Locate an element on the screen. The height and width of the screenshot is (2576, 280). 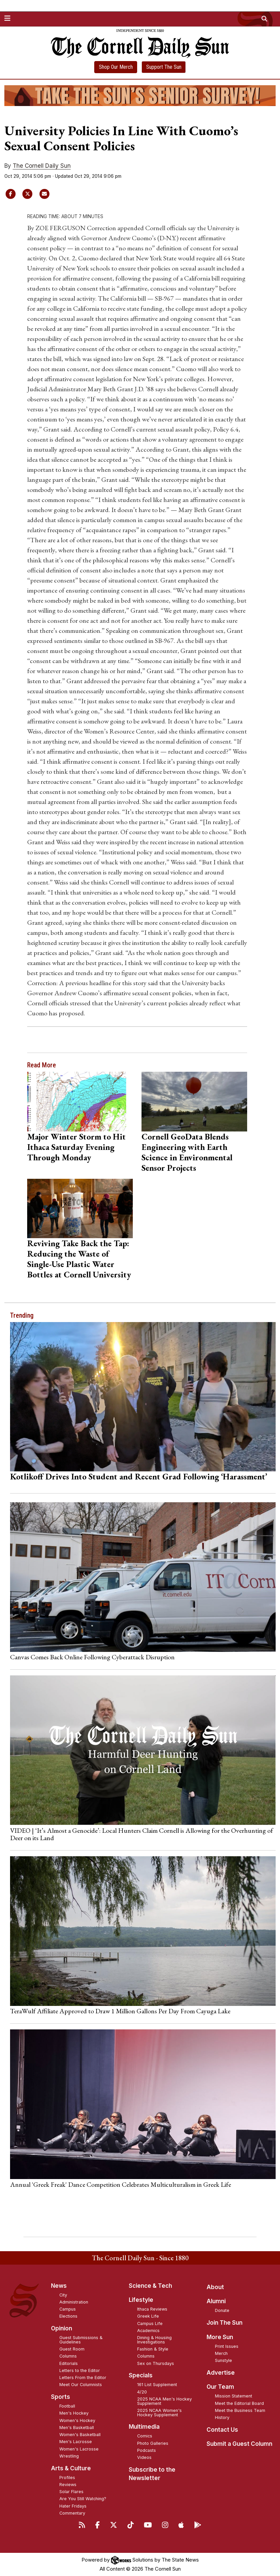
TeraWulf Affiliate Approved to Draw 1 Million Gallons Per Day From Cayuga Lake is located at coordinates (120, 2011).